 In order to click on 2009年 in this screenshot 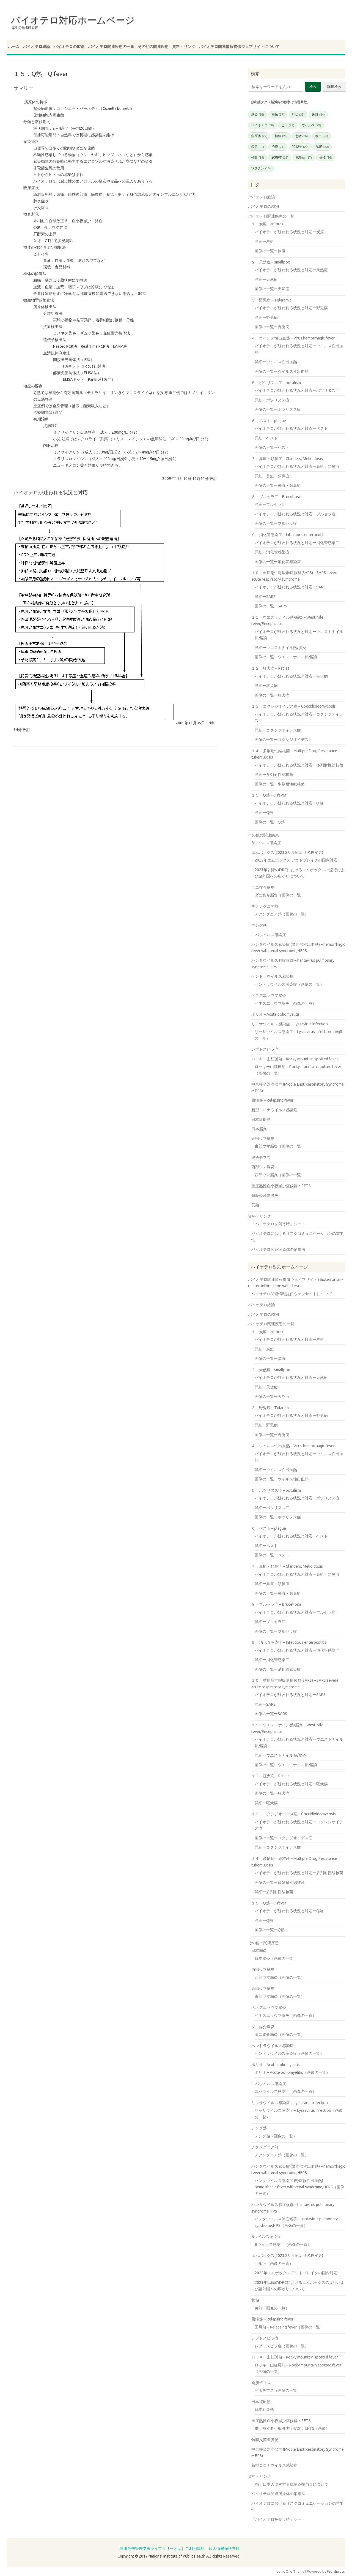, I will do `click(279, 157)`.